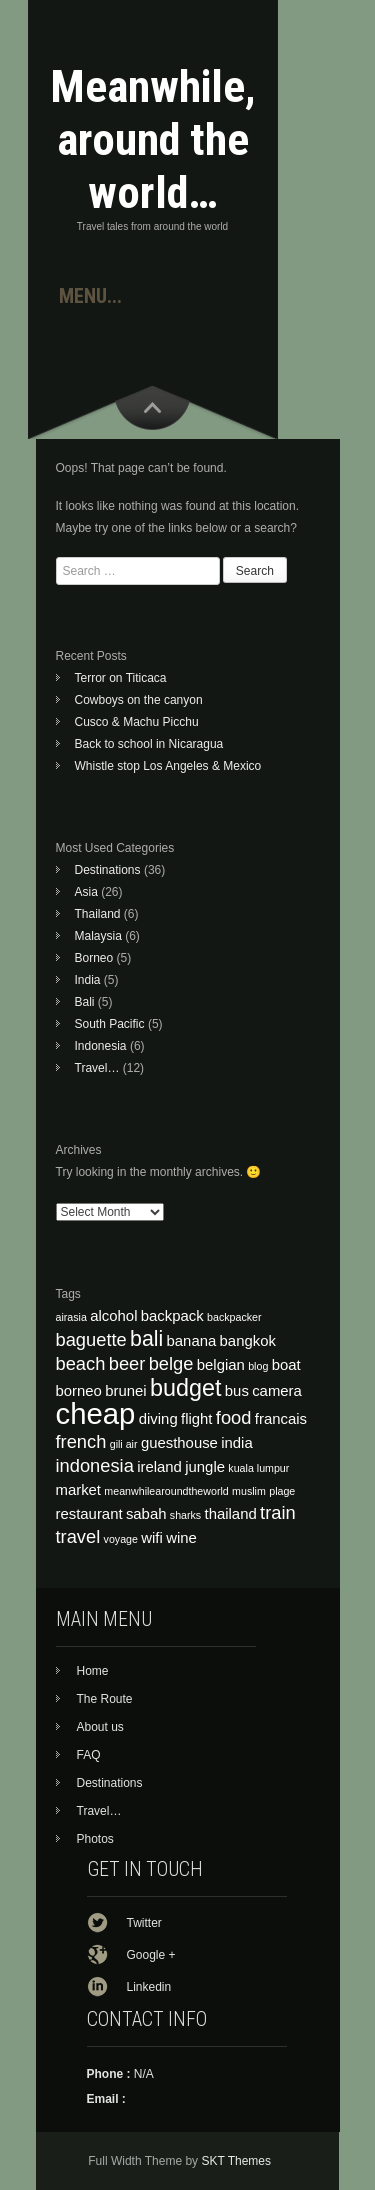  I want to click on market [market (4 items)], so click(79, 1490).